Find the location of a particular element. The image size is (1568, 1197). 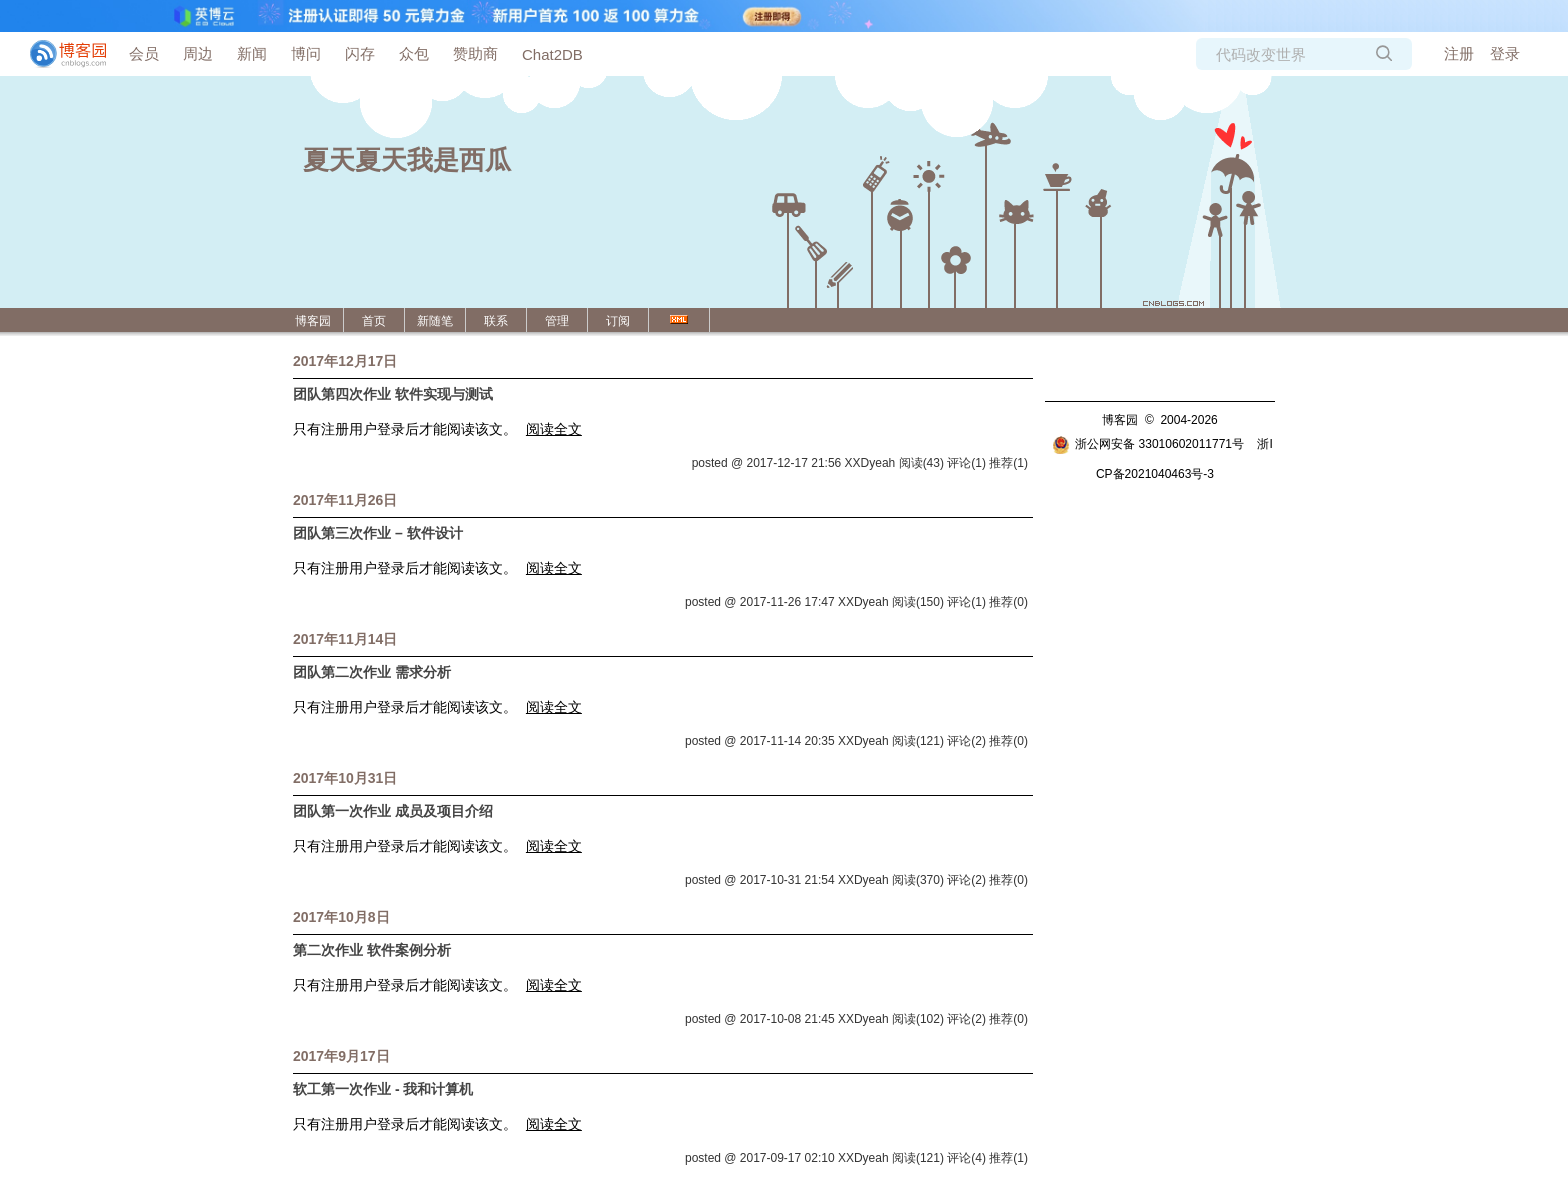

2017年10月8日 is located at coordinates (341, 917).